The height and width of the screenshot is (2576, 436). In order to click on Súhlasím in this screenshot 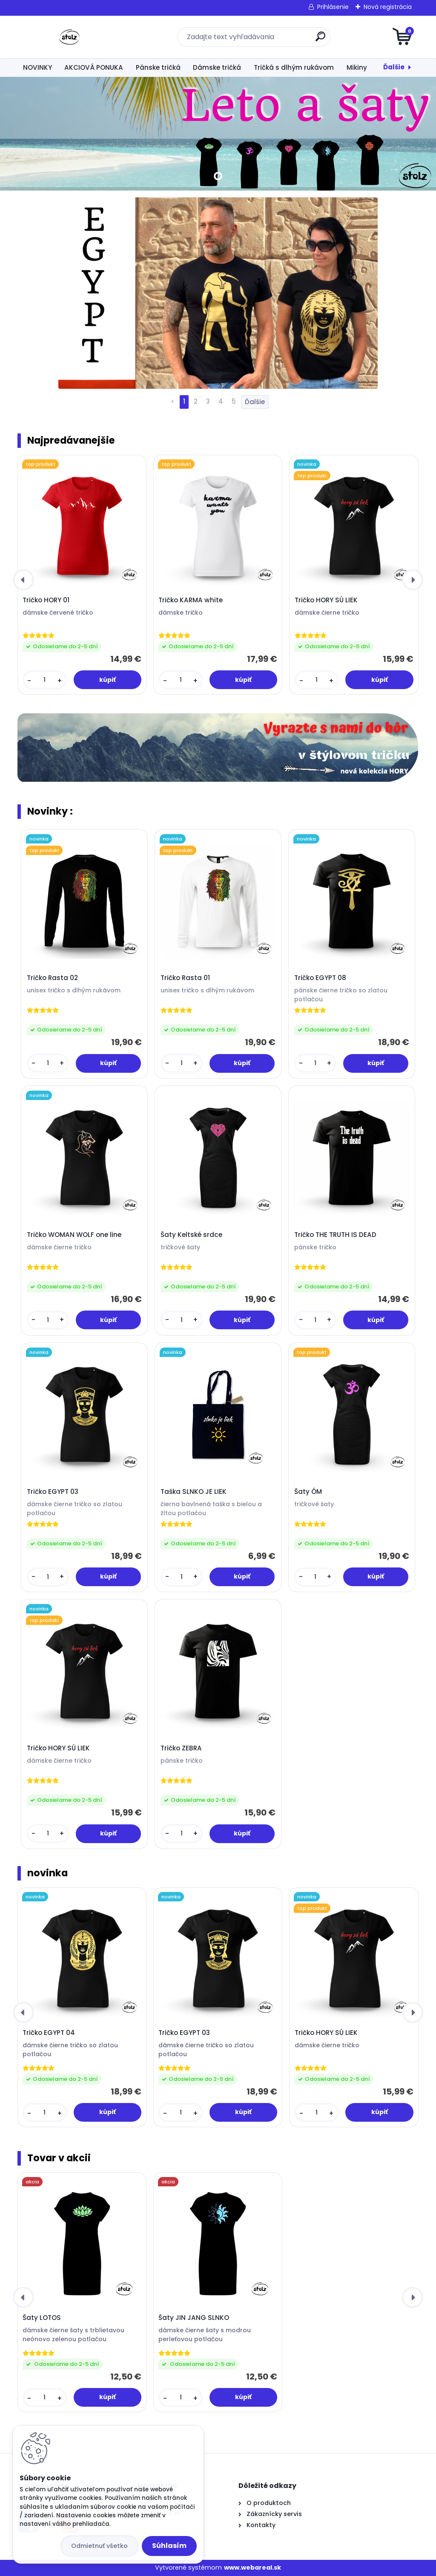, I will do `click(169, 2545)`.